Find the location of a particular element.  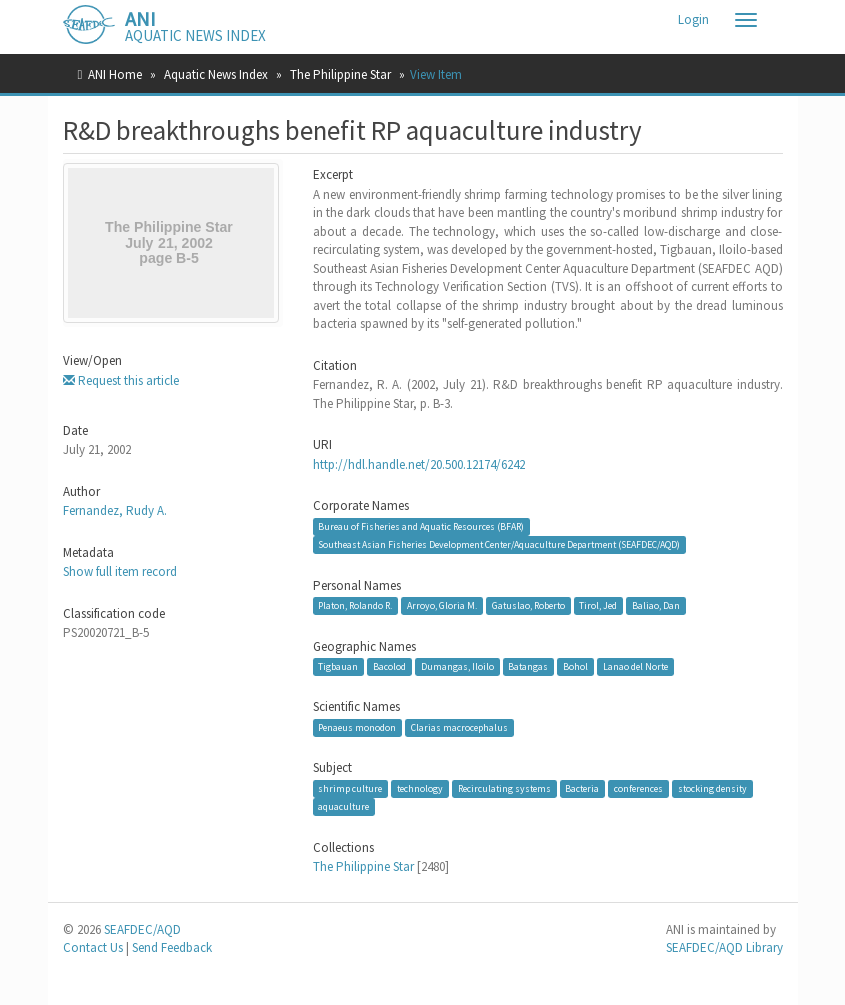

SEAFDEC/AQD Library is located at coordinates (724, 947).